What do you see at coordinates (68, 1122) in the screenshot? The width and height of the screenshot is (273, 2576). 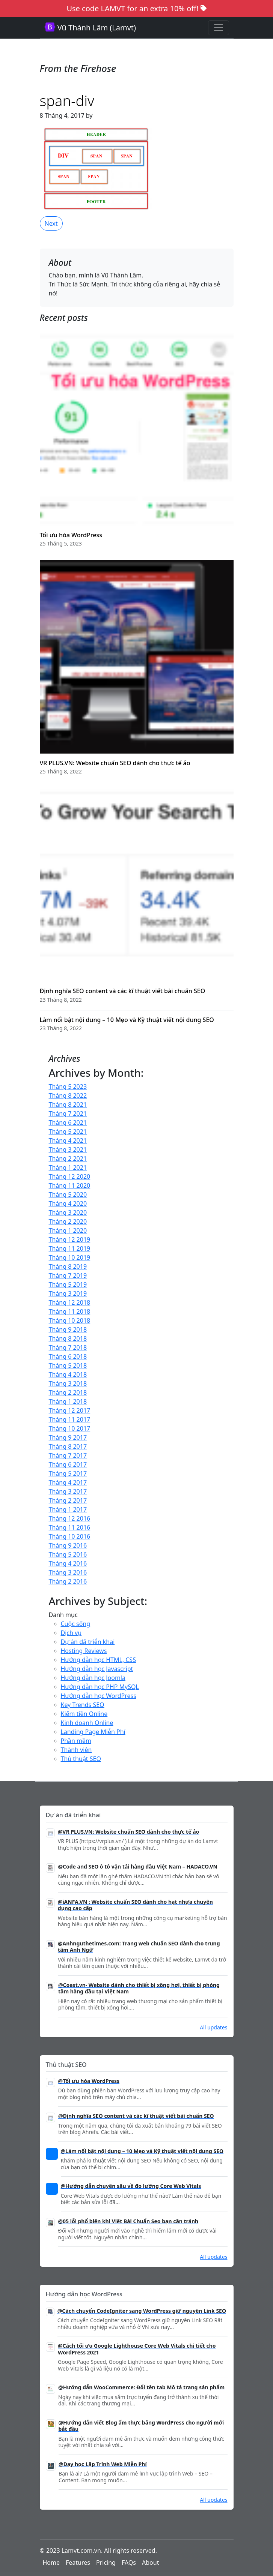 I see `Tháng 6 2021` at bounding box center [68, 1122].